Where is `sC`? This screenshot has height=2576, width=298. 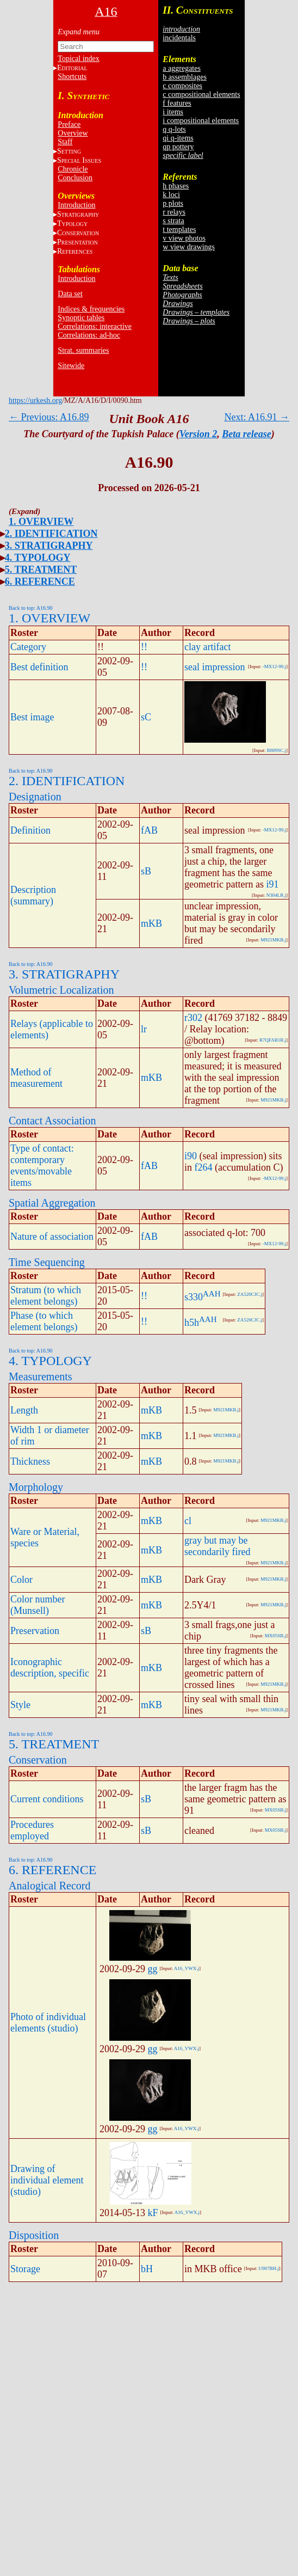
sC is located at coordinates (146, 717).